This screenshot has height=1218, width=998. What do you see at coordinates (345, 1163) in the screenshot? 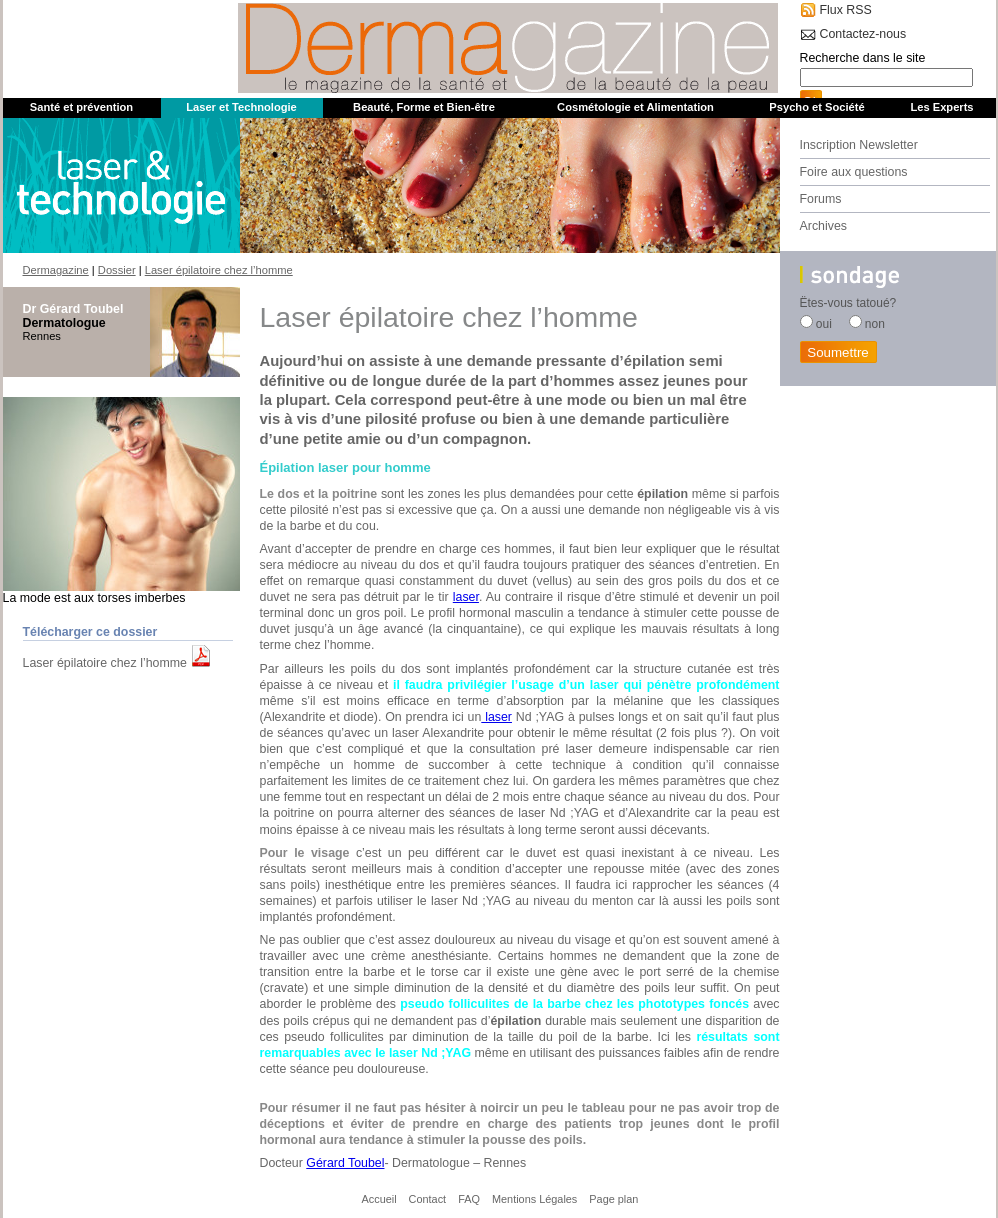
I see `Gérard Toubel` at bounding box center [345, 1163].